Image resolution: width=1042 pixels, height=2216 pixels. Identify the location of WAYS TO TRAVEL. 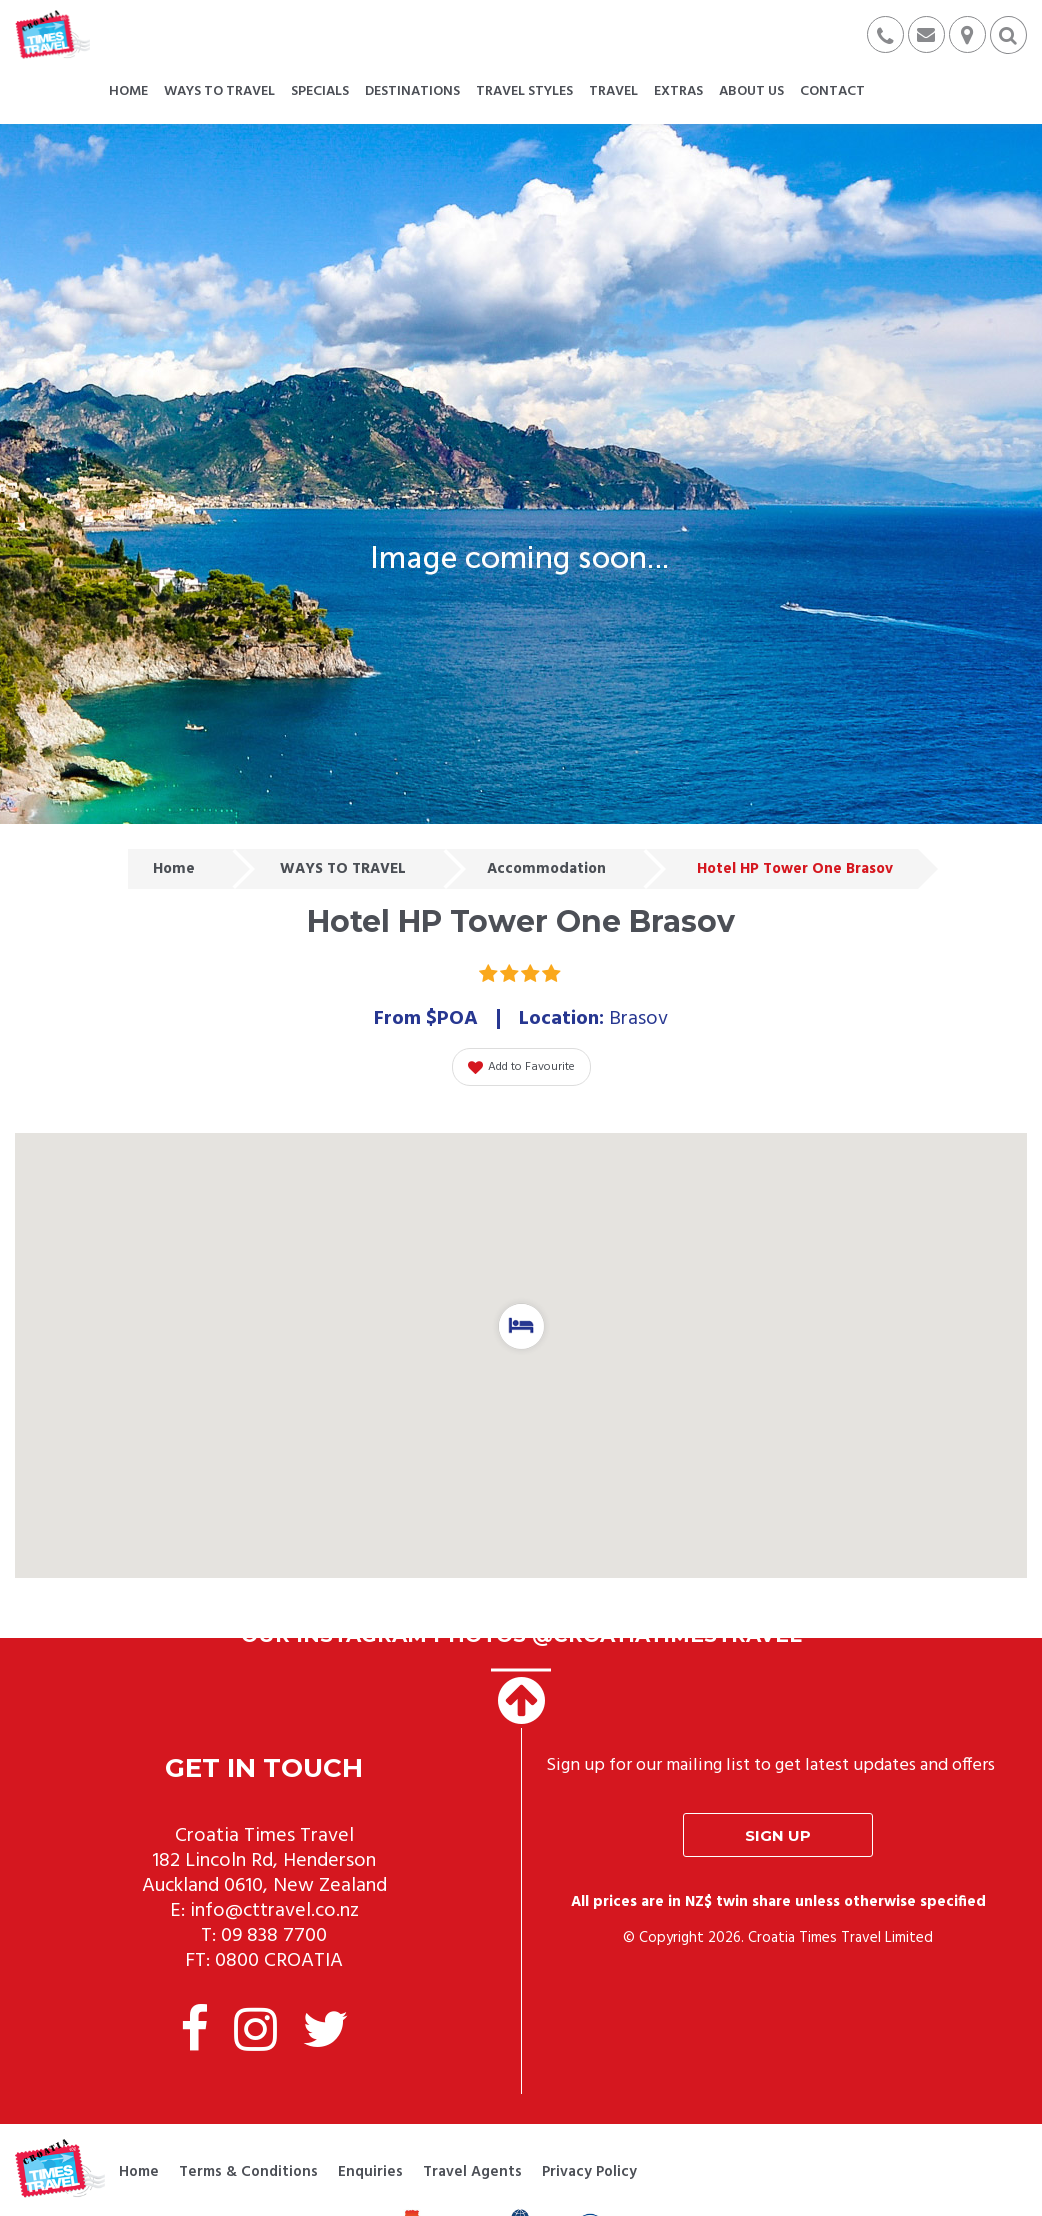
(343, 869).